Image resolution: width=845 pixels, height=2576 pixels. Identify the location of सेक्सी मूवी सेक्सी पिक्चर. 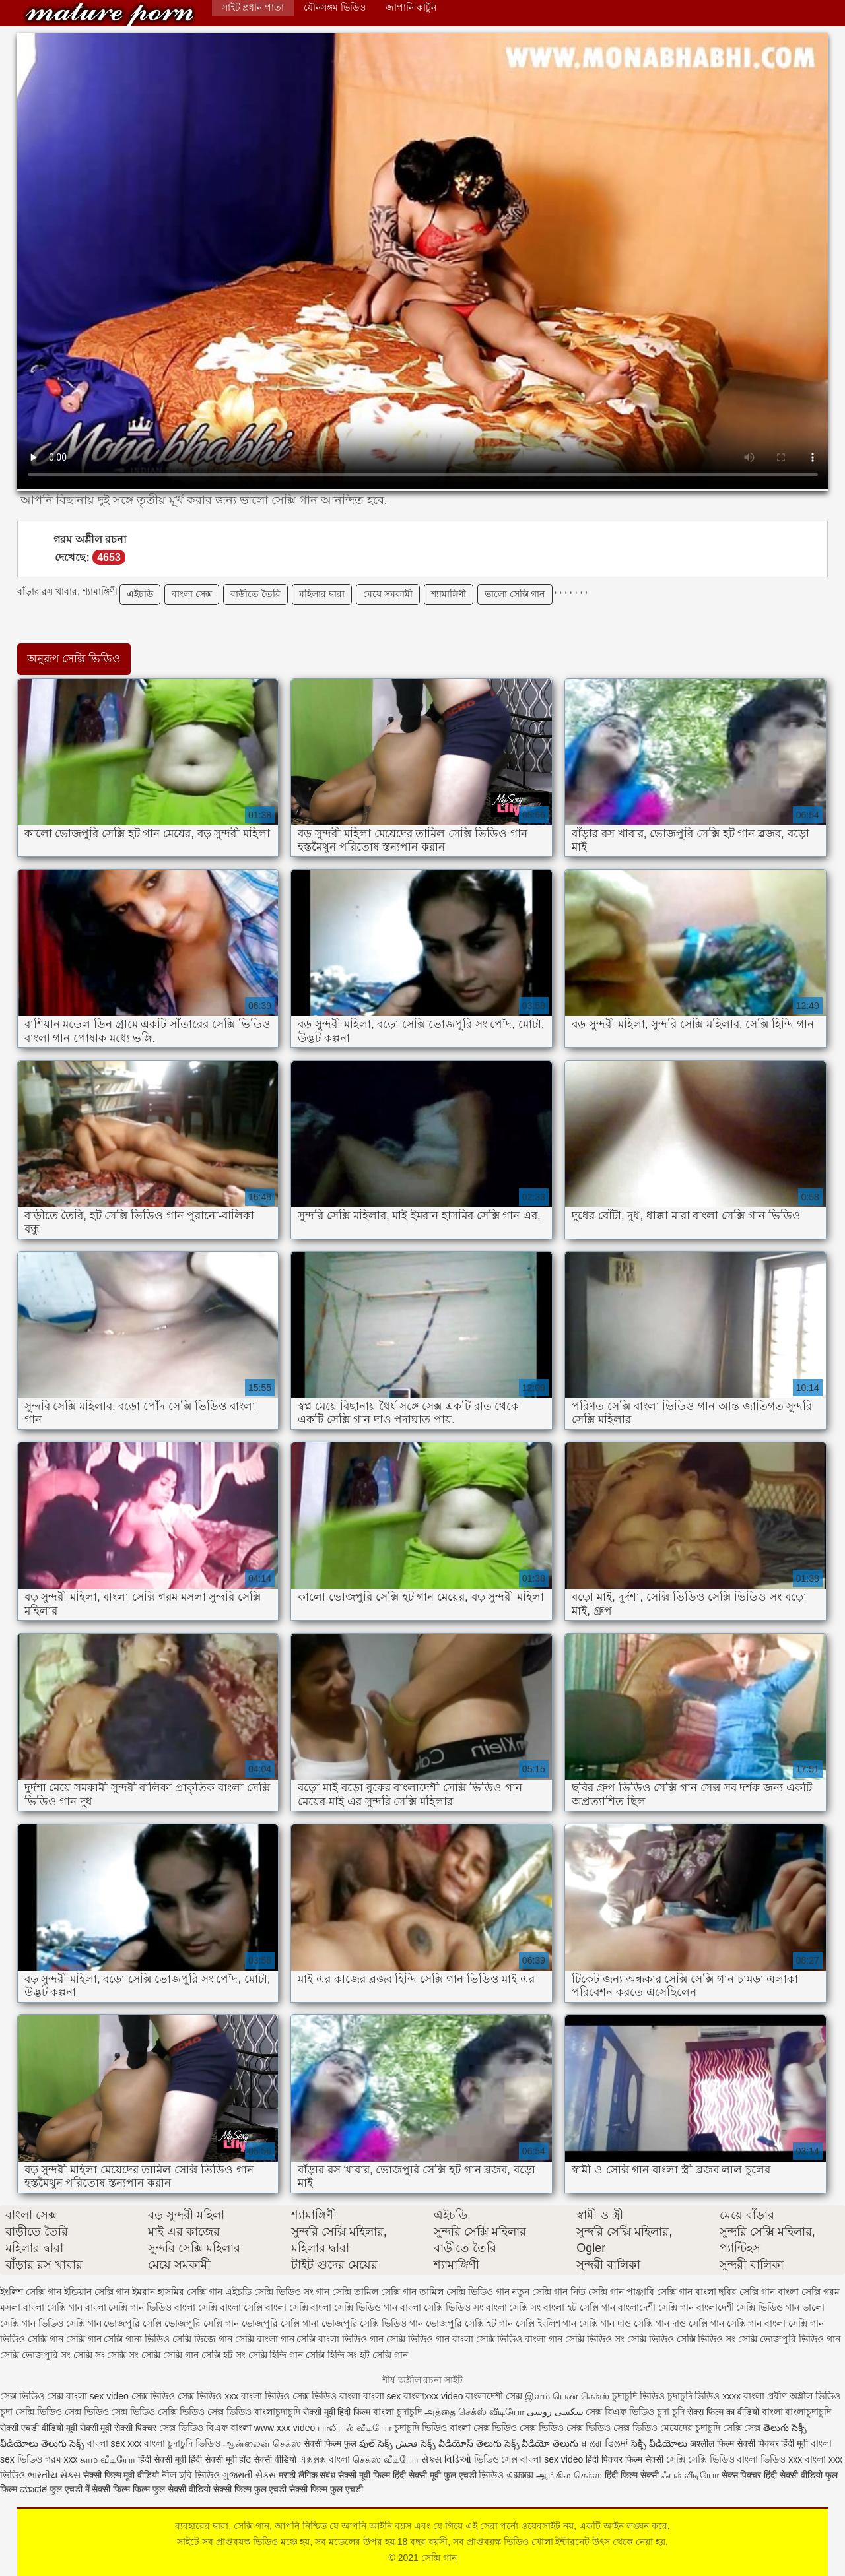
(118, 2427).